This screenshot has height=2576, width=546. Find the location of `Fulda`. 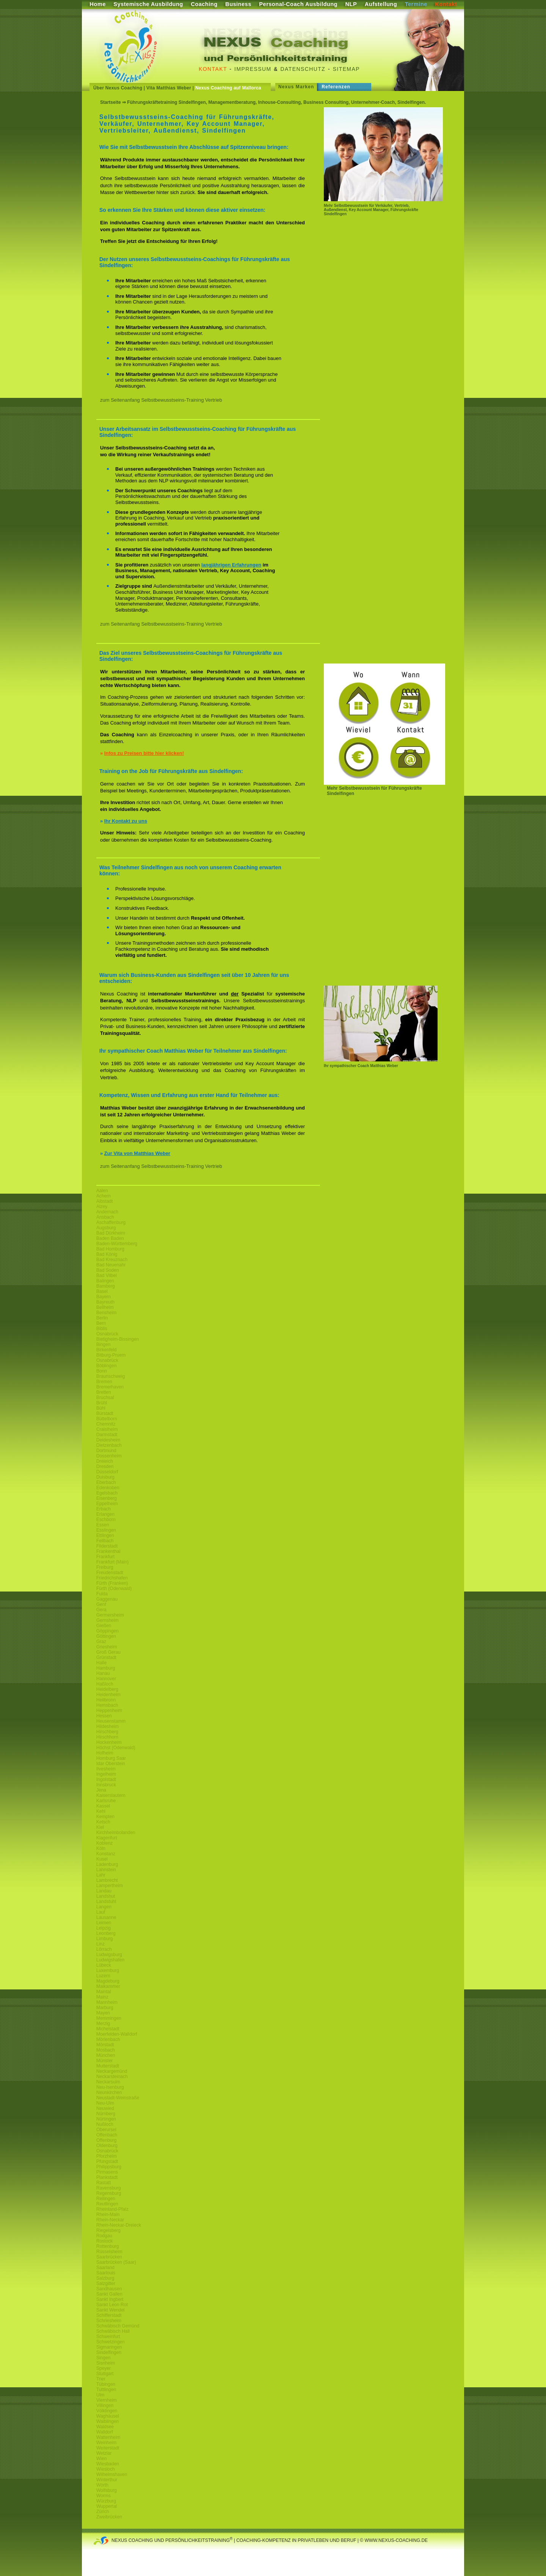

Fulda is located at coordinates (102, 1593).